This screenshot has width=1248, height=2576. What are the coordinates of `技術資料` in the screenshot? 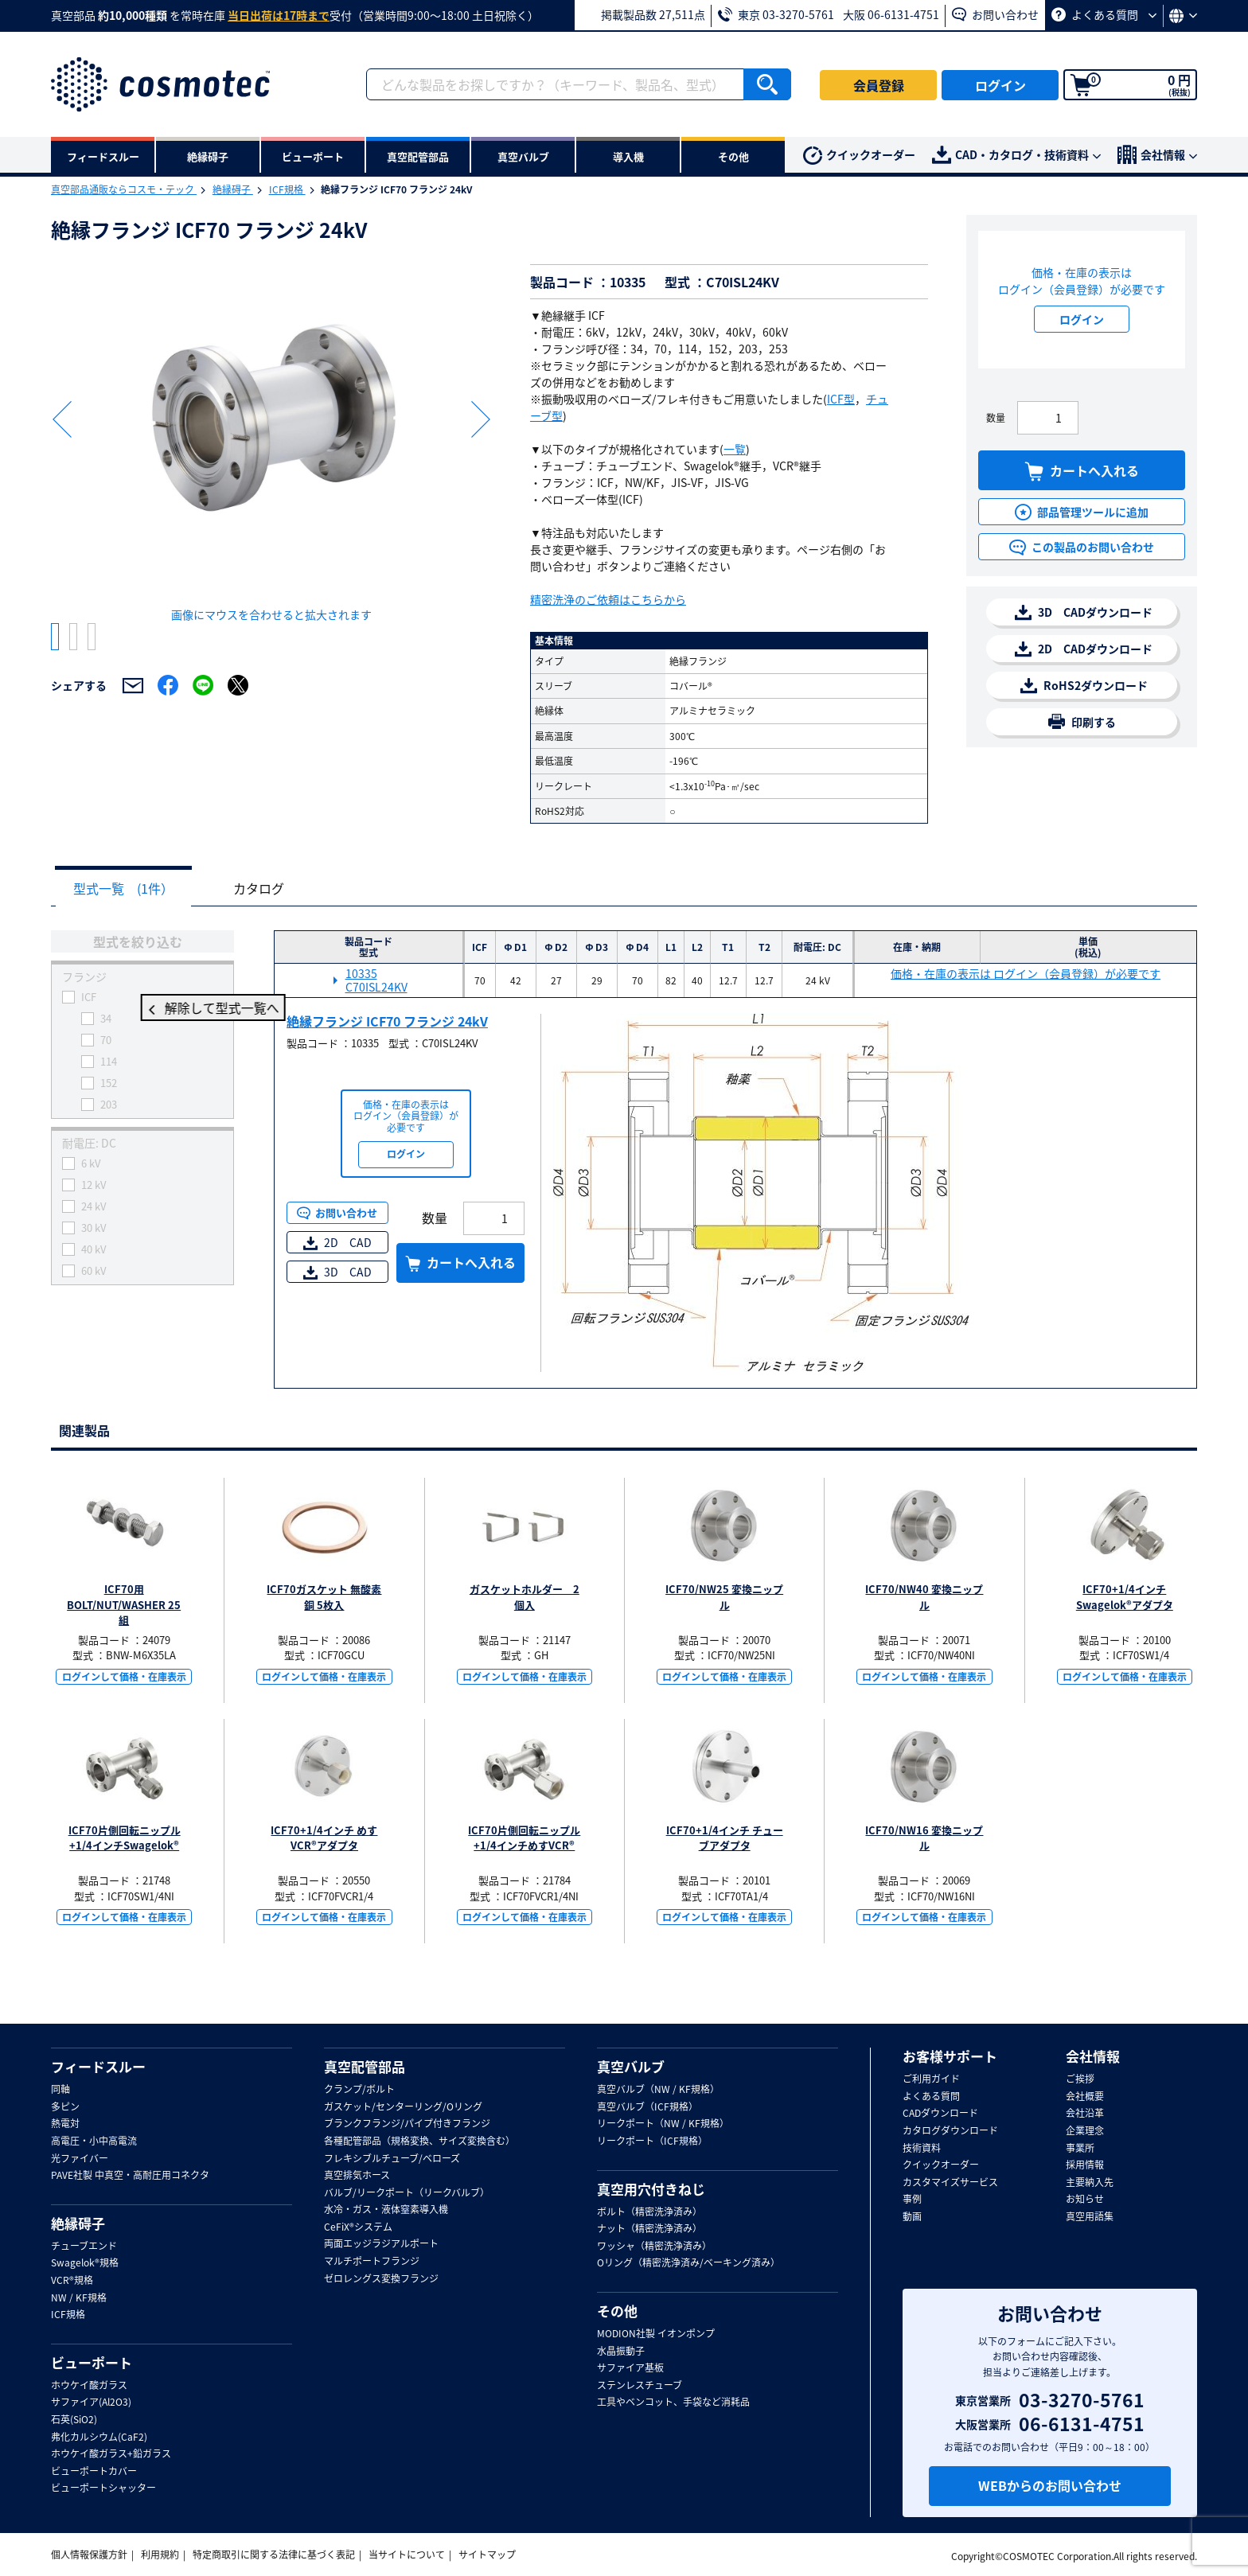 It's located at (922, 2148).